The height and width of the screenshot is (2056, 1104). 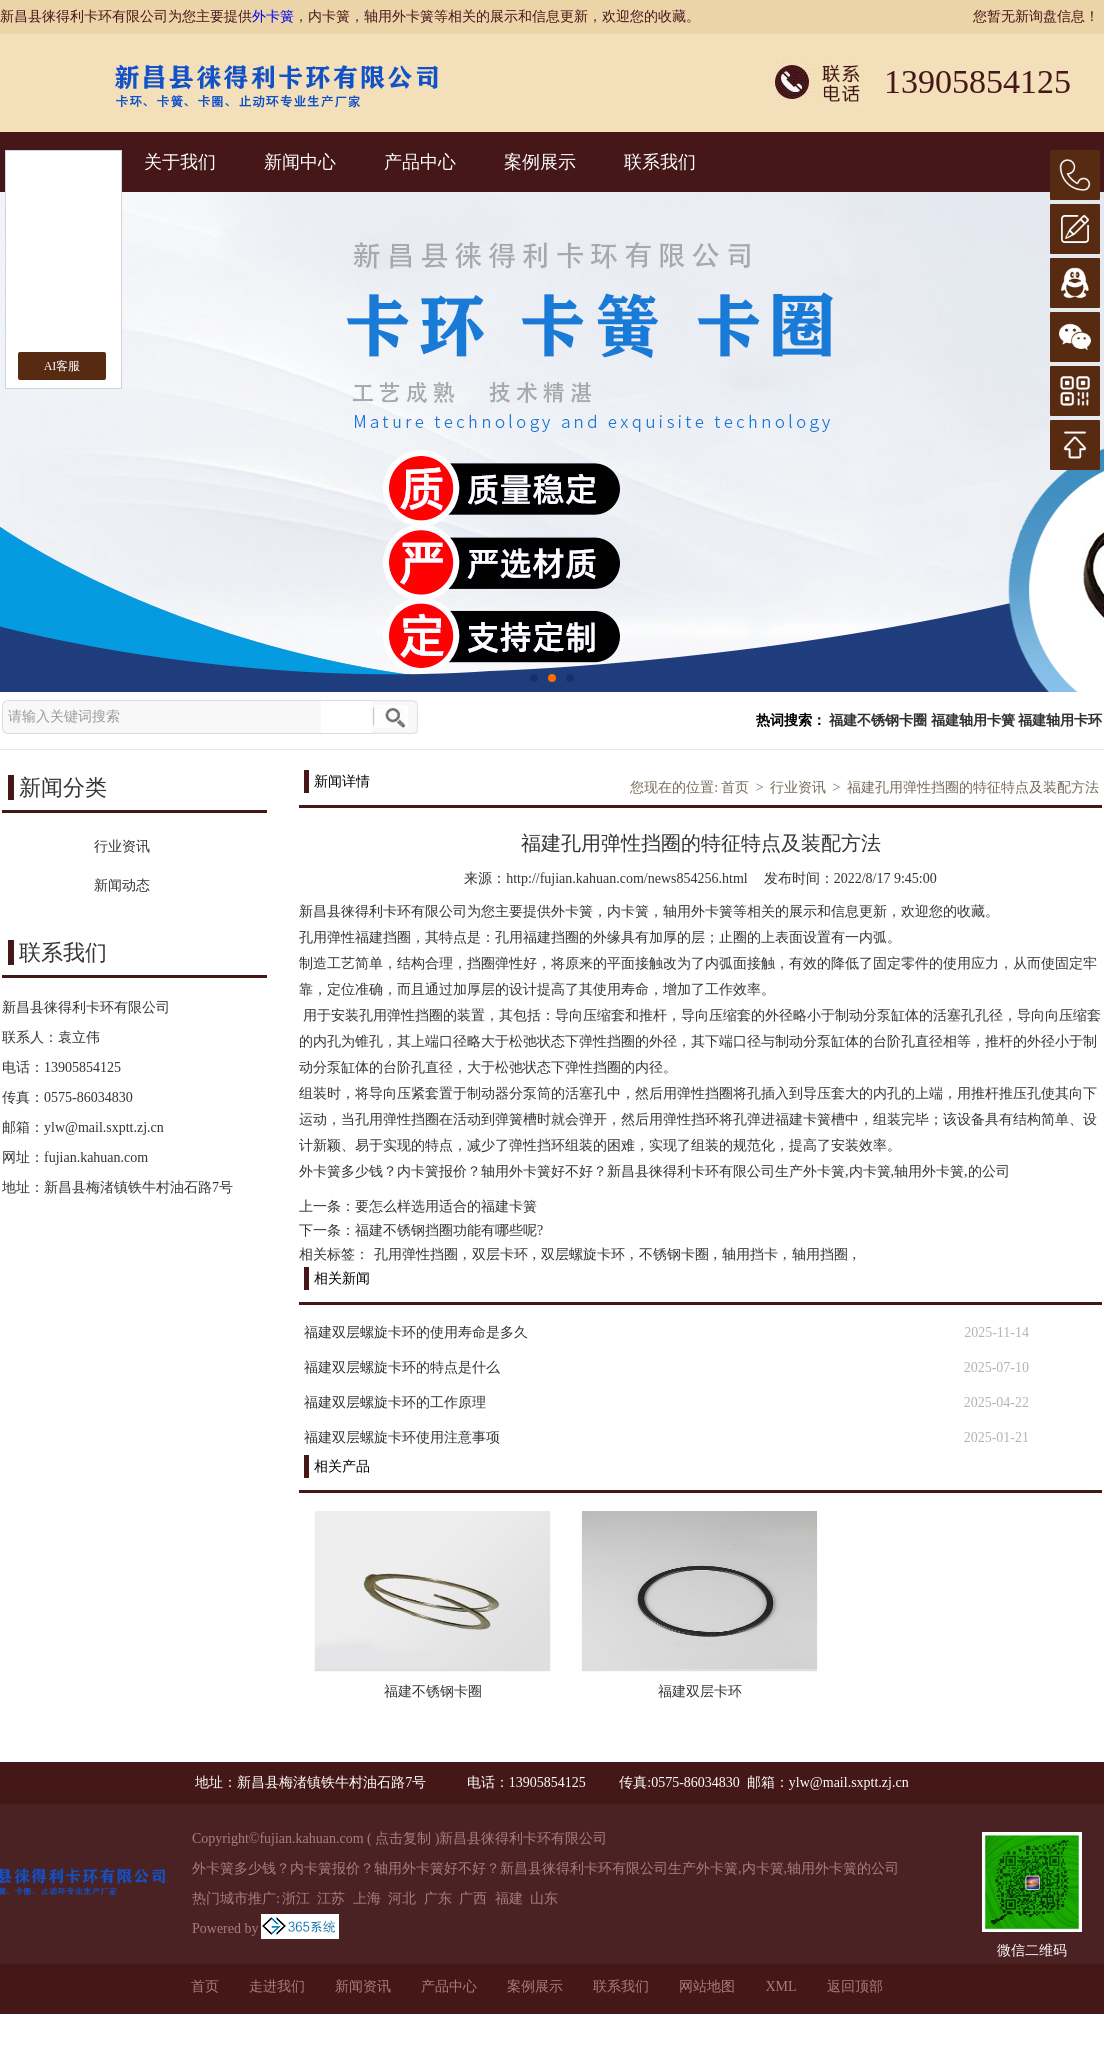 What do you see at coordinates (544, 1898) in the screenshot?
I see `山东` at bounding box center [544, 1898].